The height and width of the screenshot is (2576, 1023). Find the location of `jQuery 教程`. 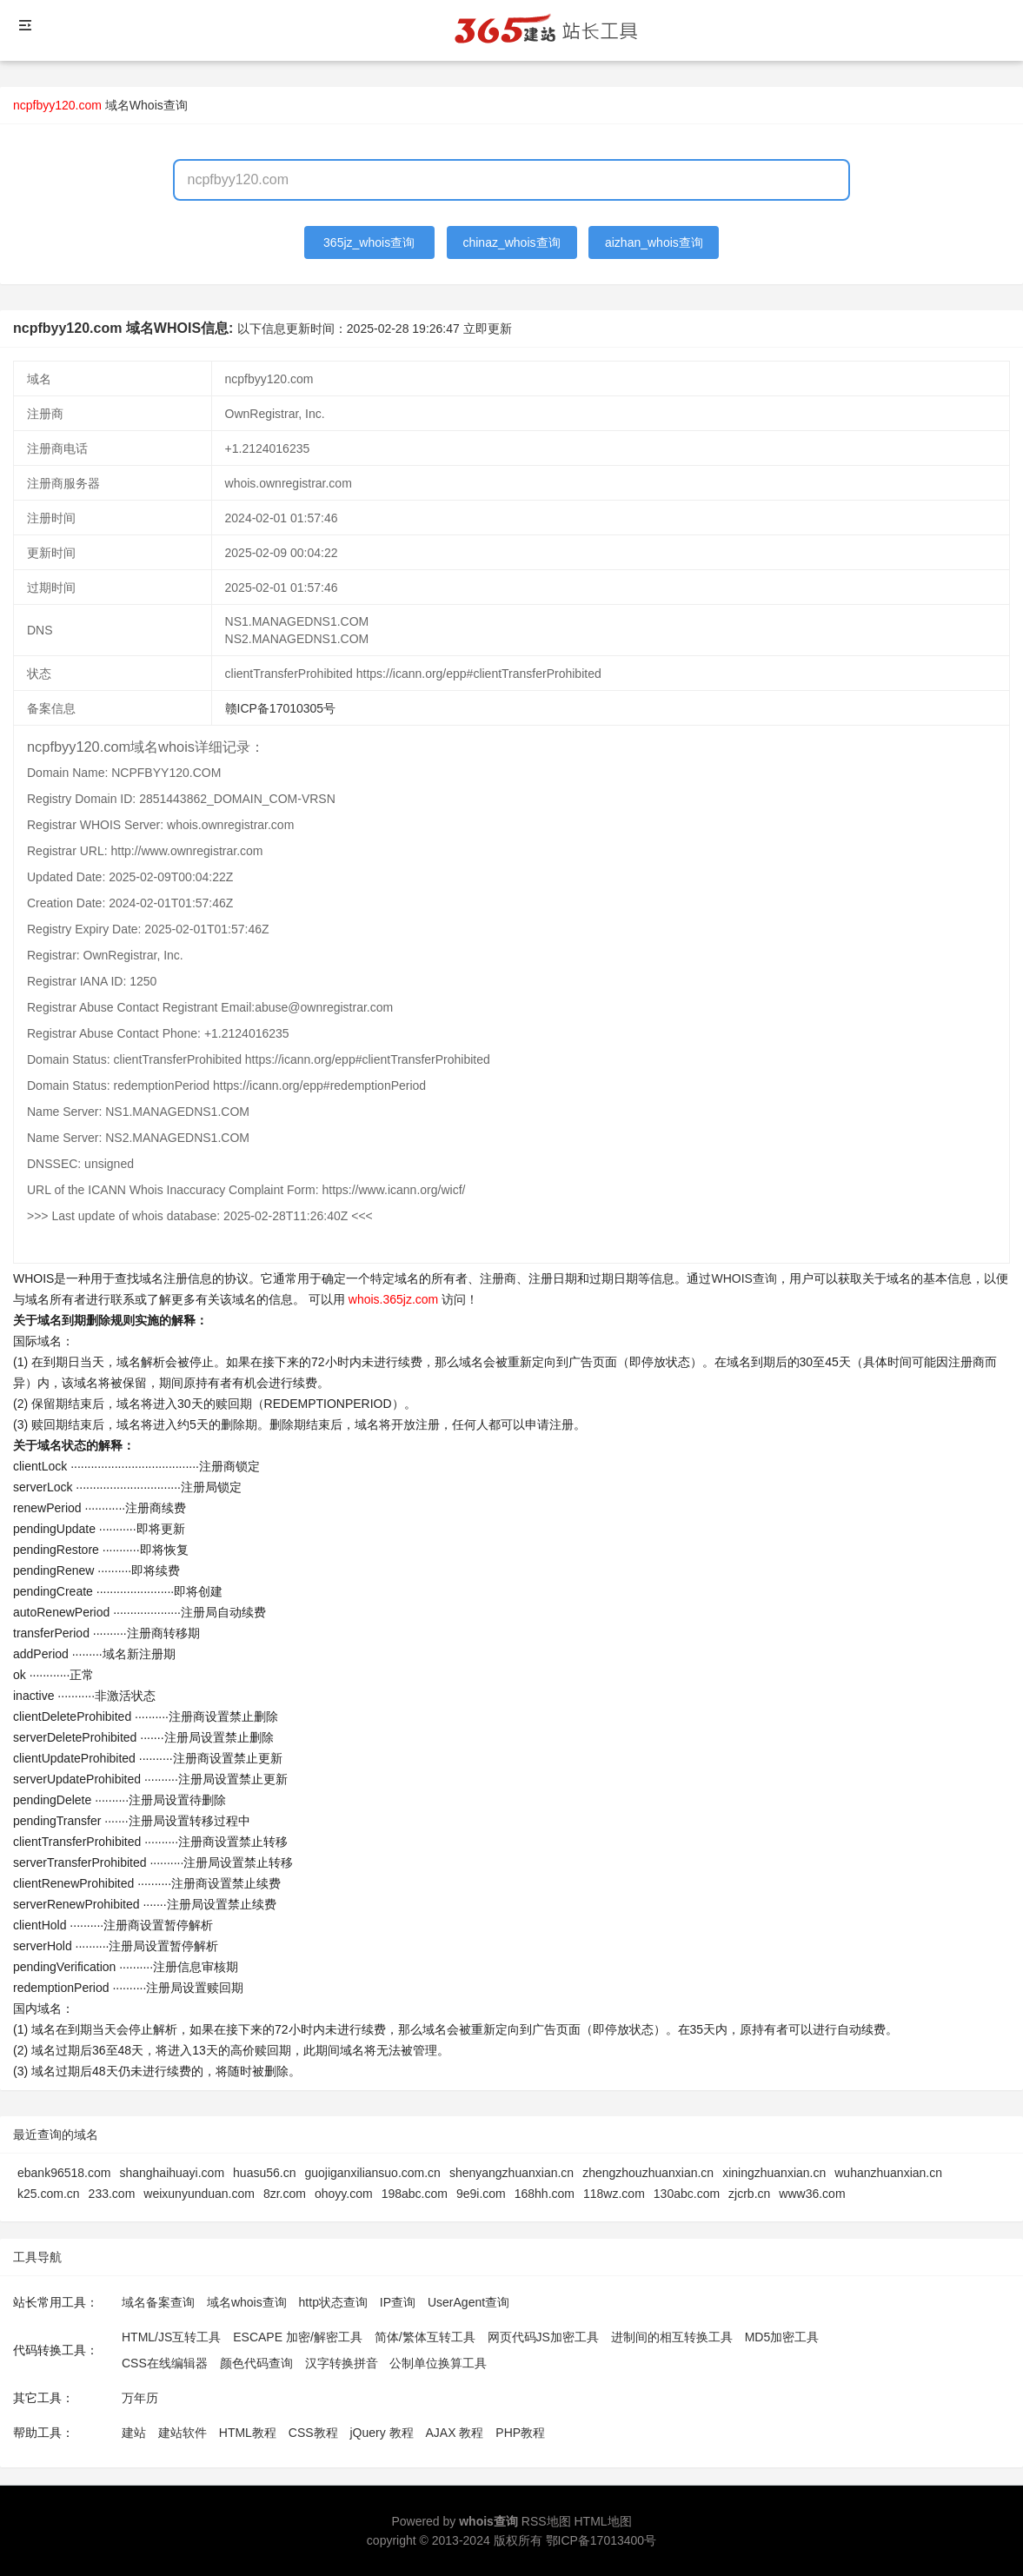

jQuery 教程 is located at coordinates (381, 2433).